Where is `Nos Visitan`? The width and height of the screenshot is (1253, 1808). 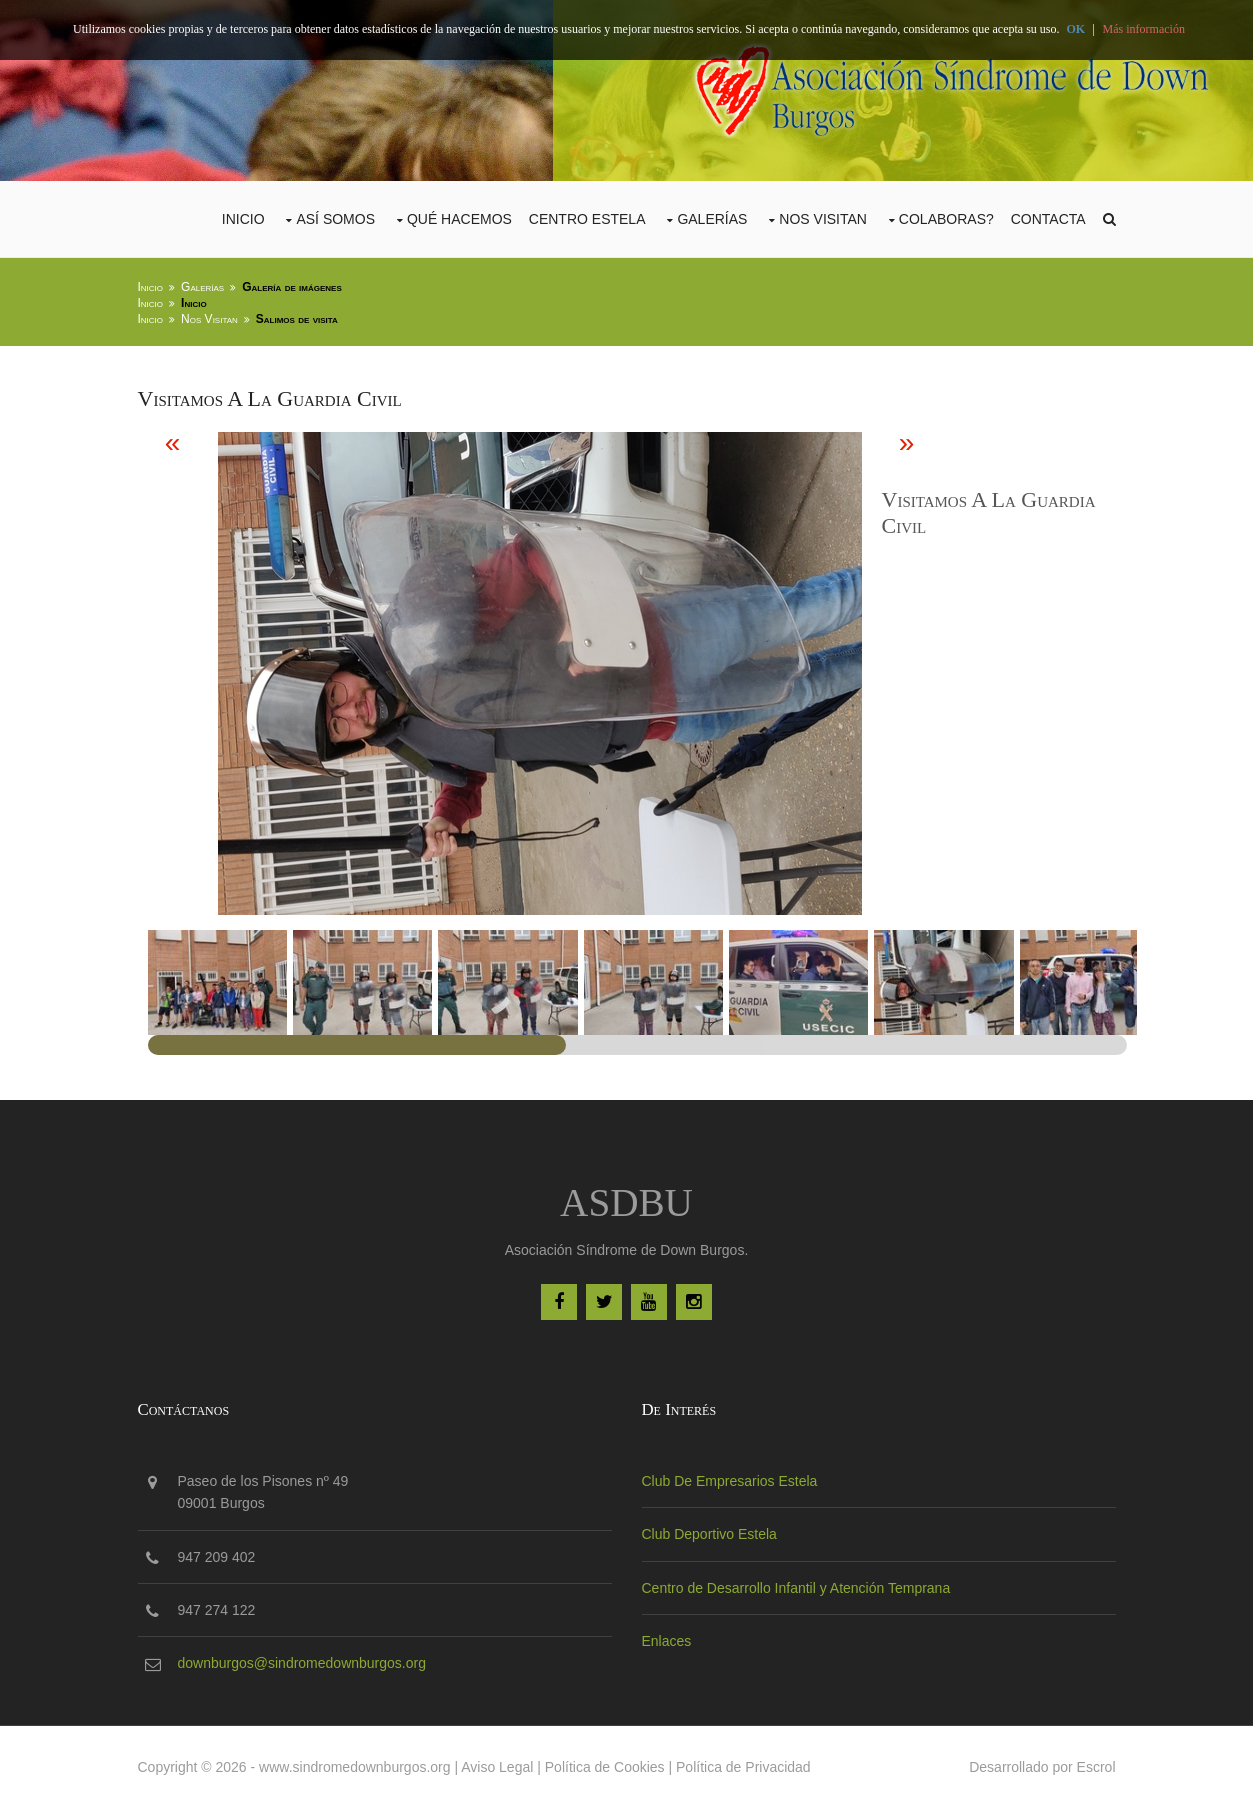
Nos Visitan is located at coordinates (823, 219).